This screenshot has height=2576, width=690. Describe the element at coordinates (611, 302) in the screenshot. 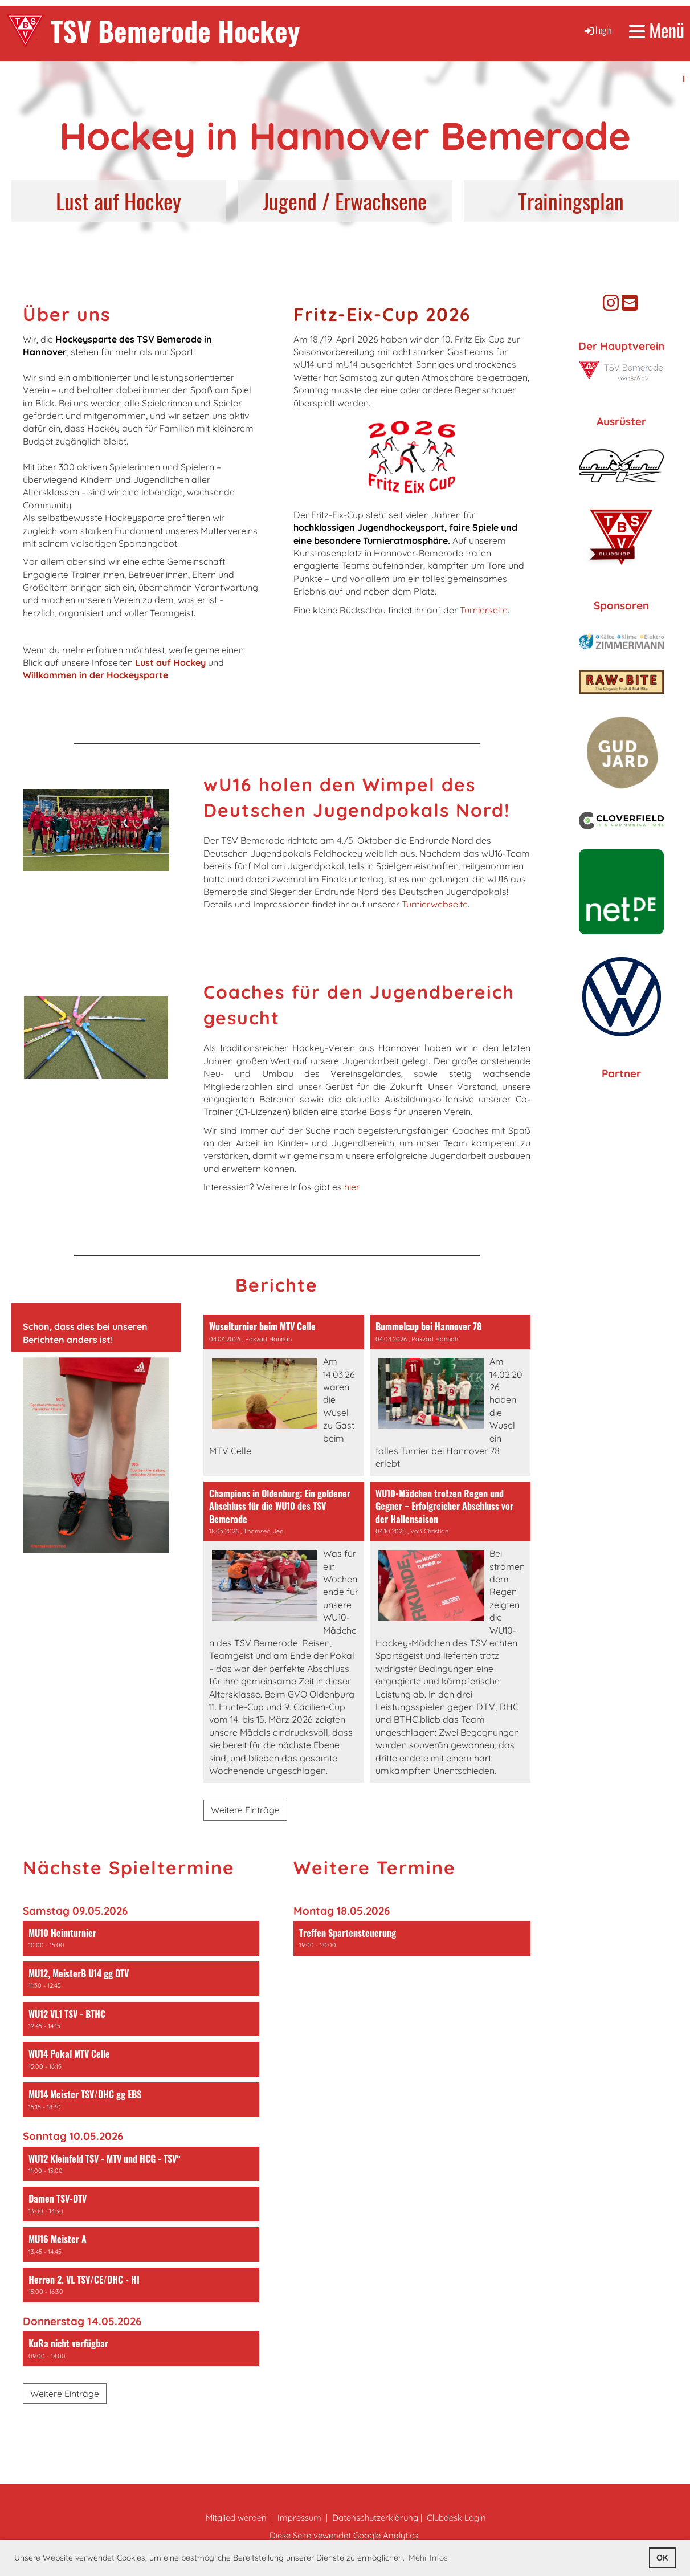

I see `[Besuche uns auf Instagram]` at that location.